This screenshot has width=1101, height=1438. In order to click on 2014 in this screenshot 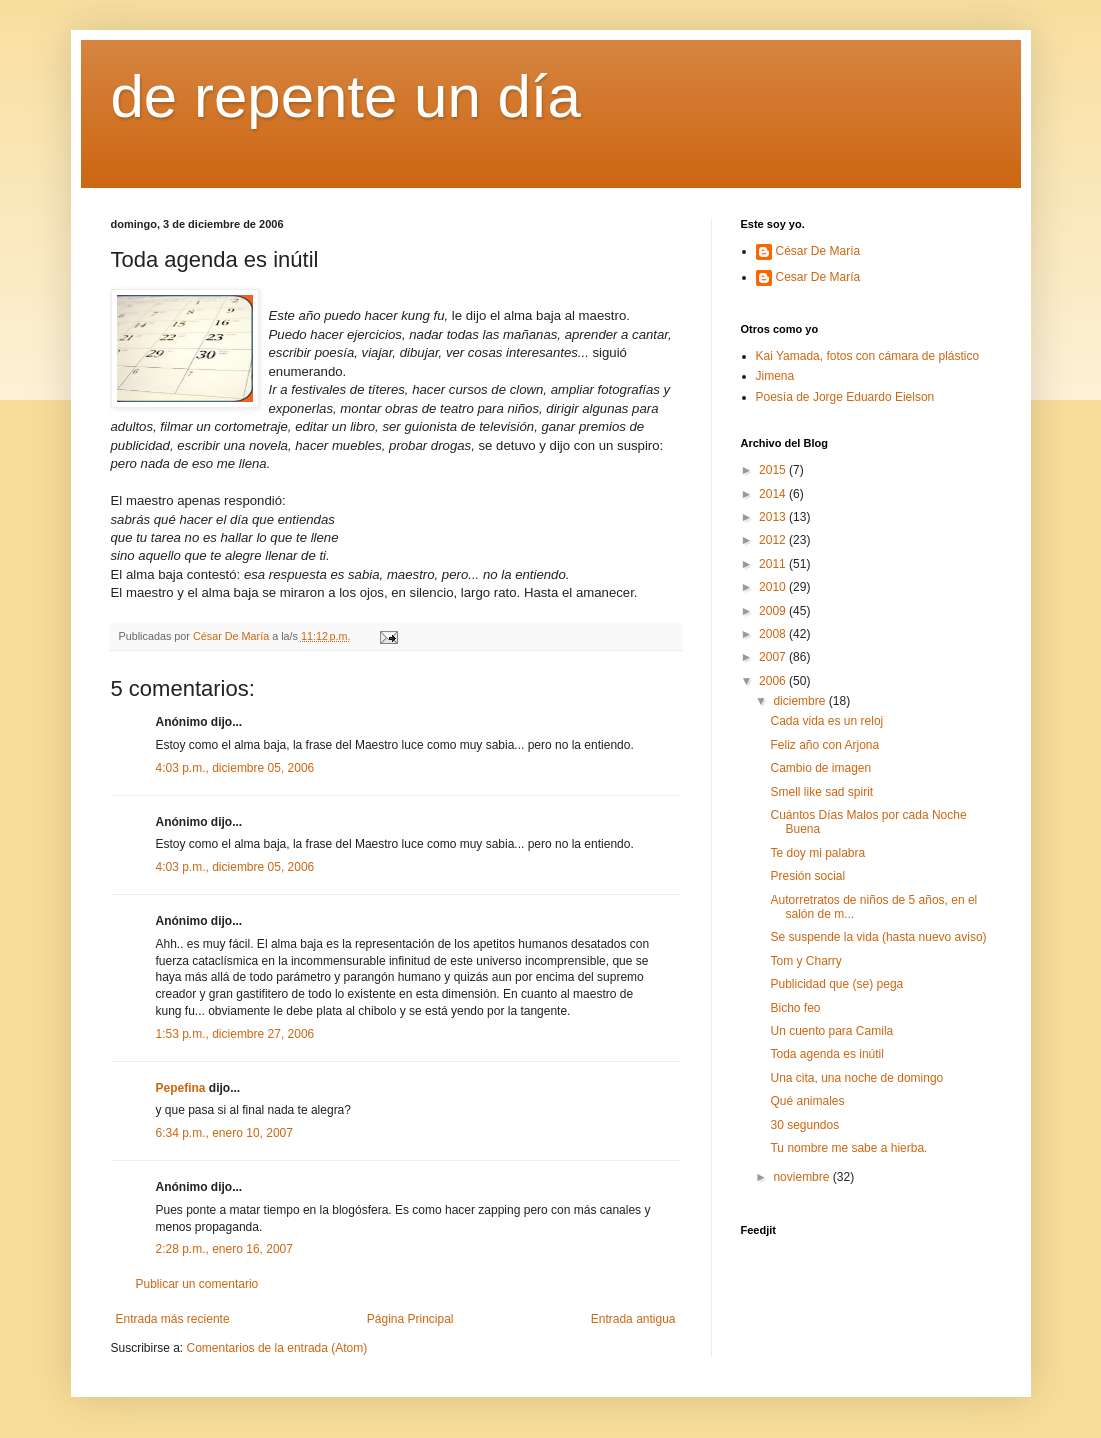, I will do `click(774, 494)`.